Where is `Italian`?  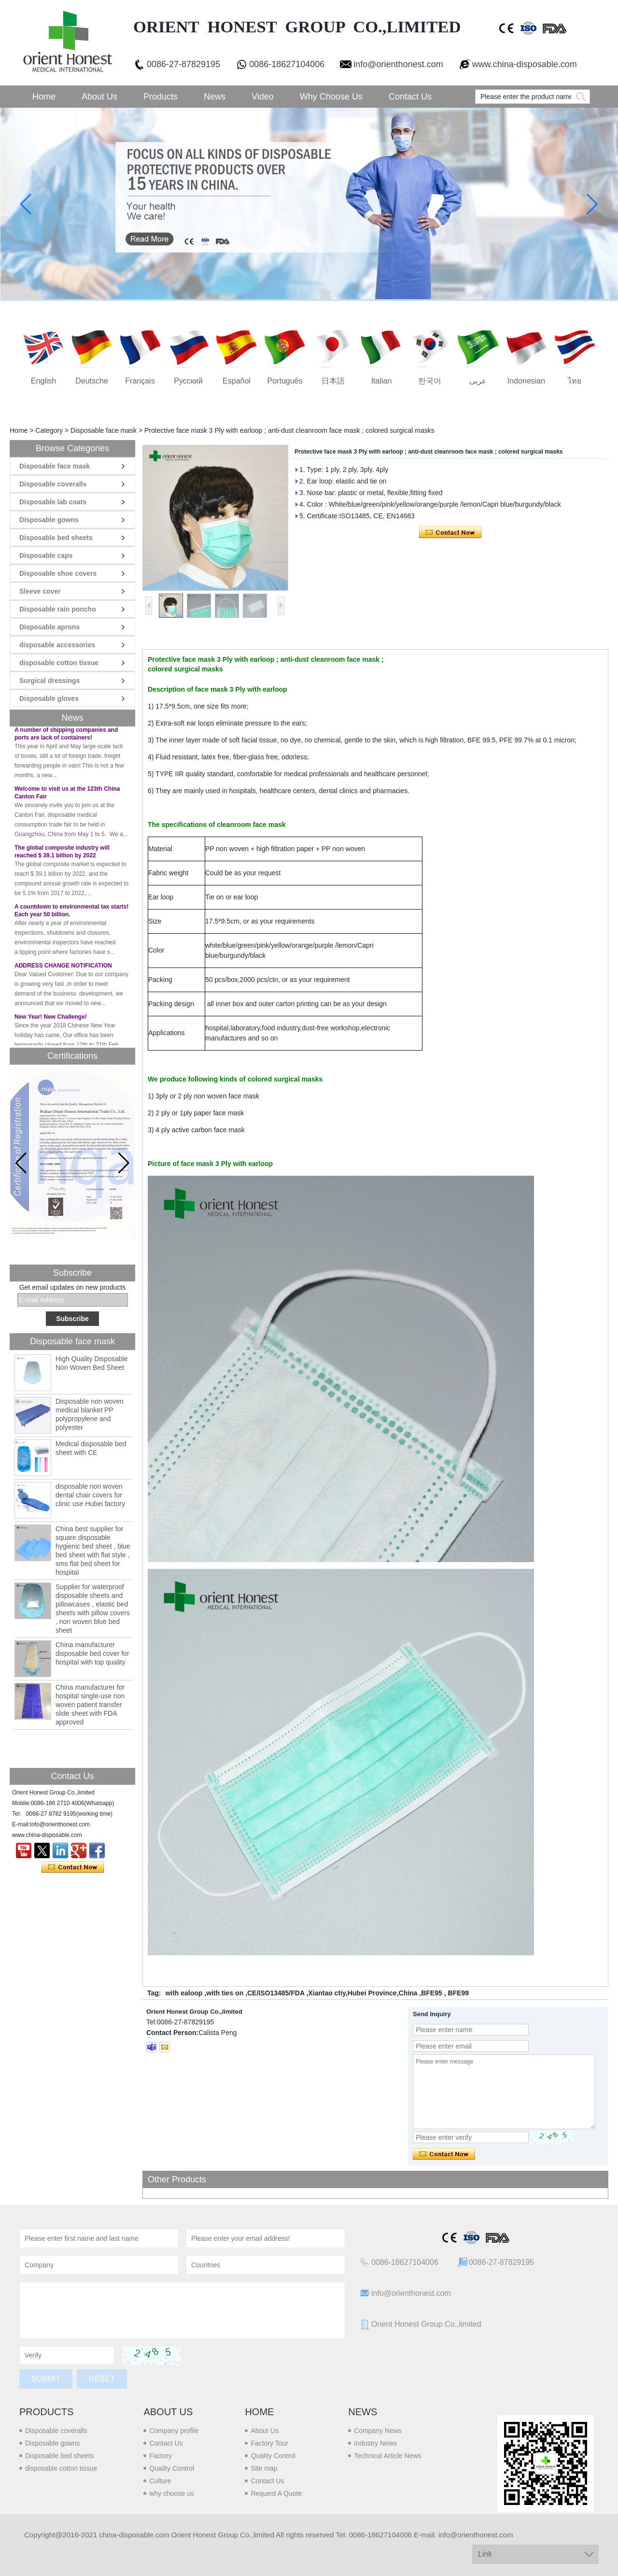 Italian is located at coordinates (381, 381).